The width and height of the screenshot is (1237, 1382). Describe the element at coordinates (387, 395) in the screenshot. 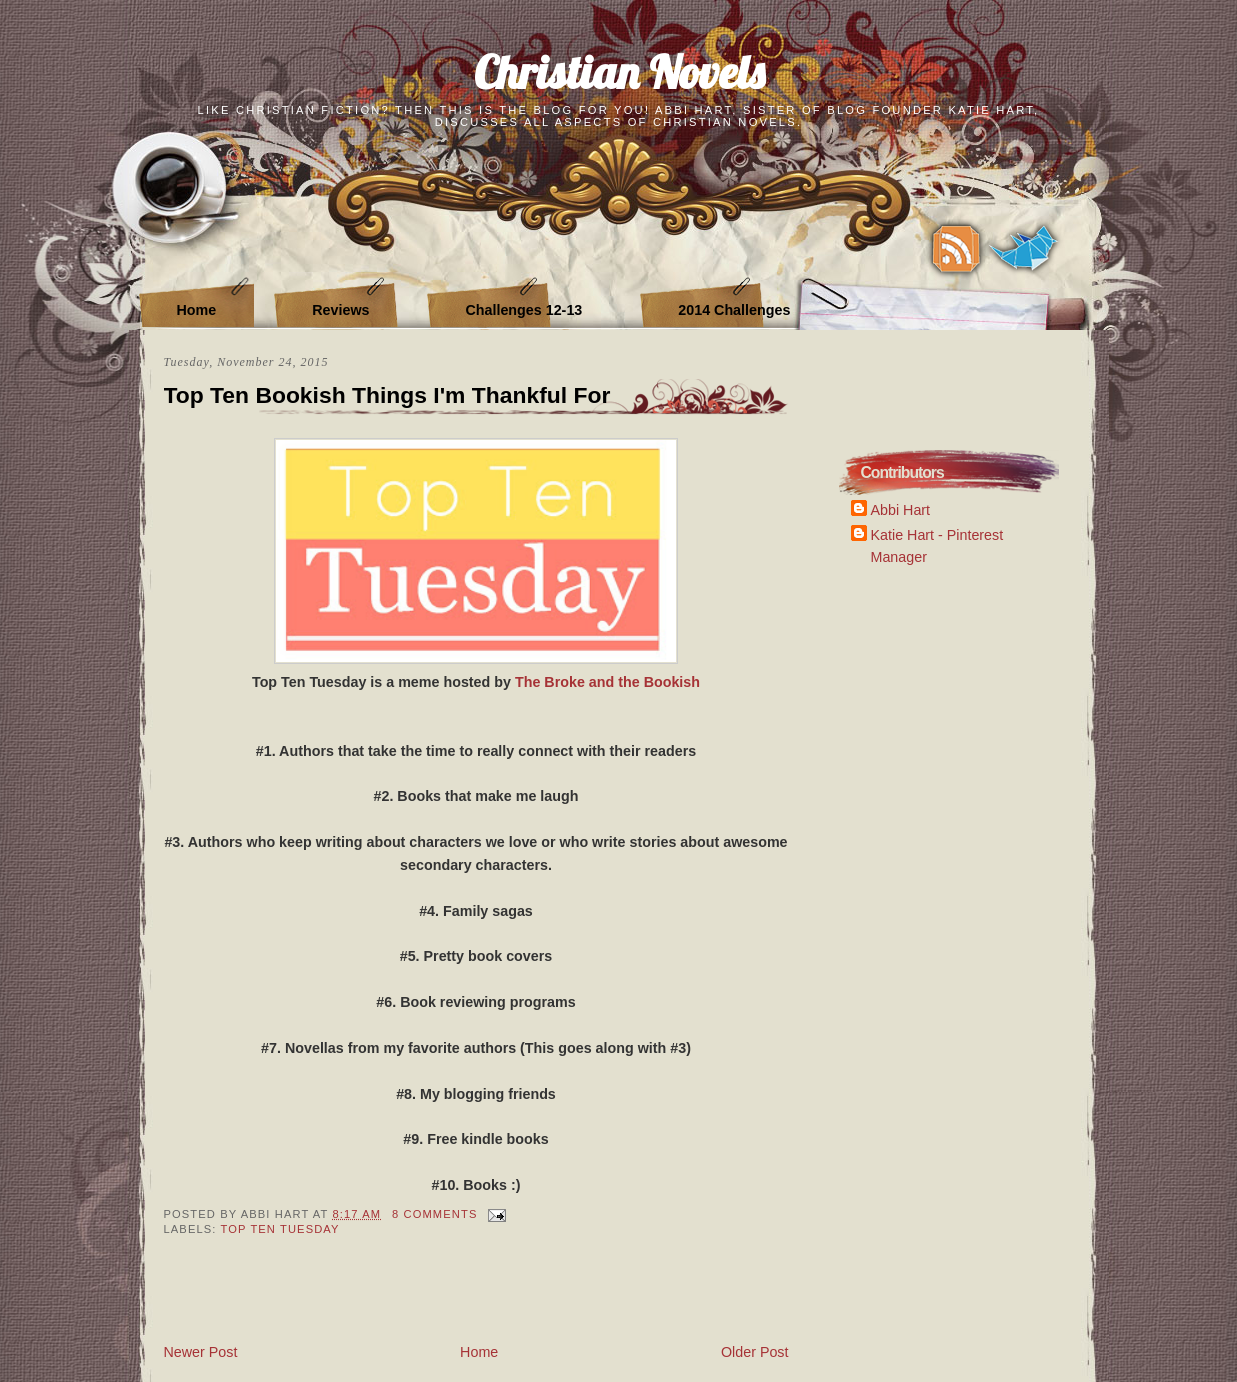

I see `Top Ten Bookish Things I'm Thankful For` at that location.